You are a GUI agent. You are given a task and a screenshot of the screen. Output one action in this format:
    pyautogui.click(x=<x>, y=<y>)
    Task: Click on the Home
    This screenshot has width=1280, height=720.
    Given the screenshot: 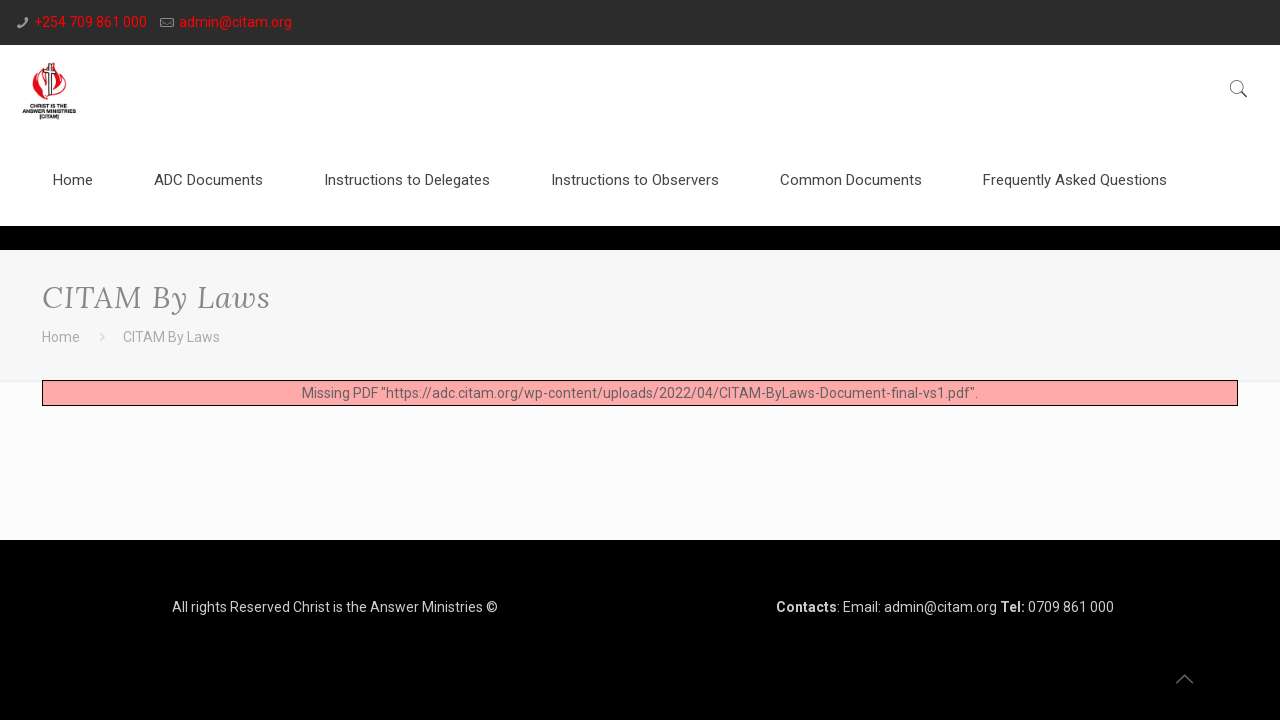 What is the action you would take?
    pyautogui.click(x=61, y=337)
    